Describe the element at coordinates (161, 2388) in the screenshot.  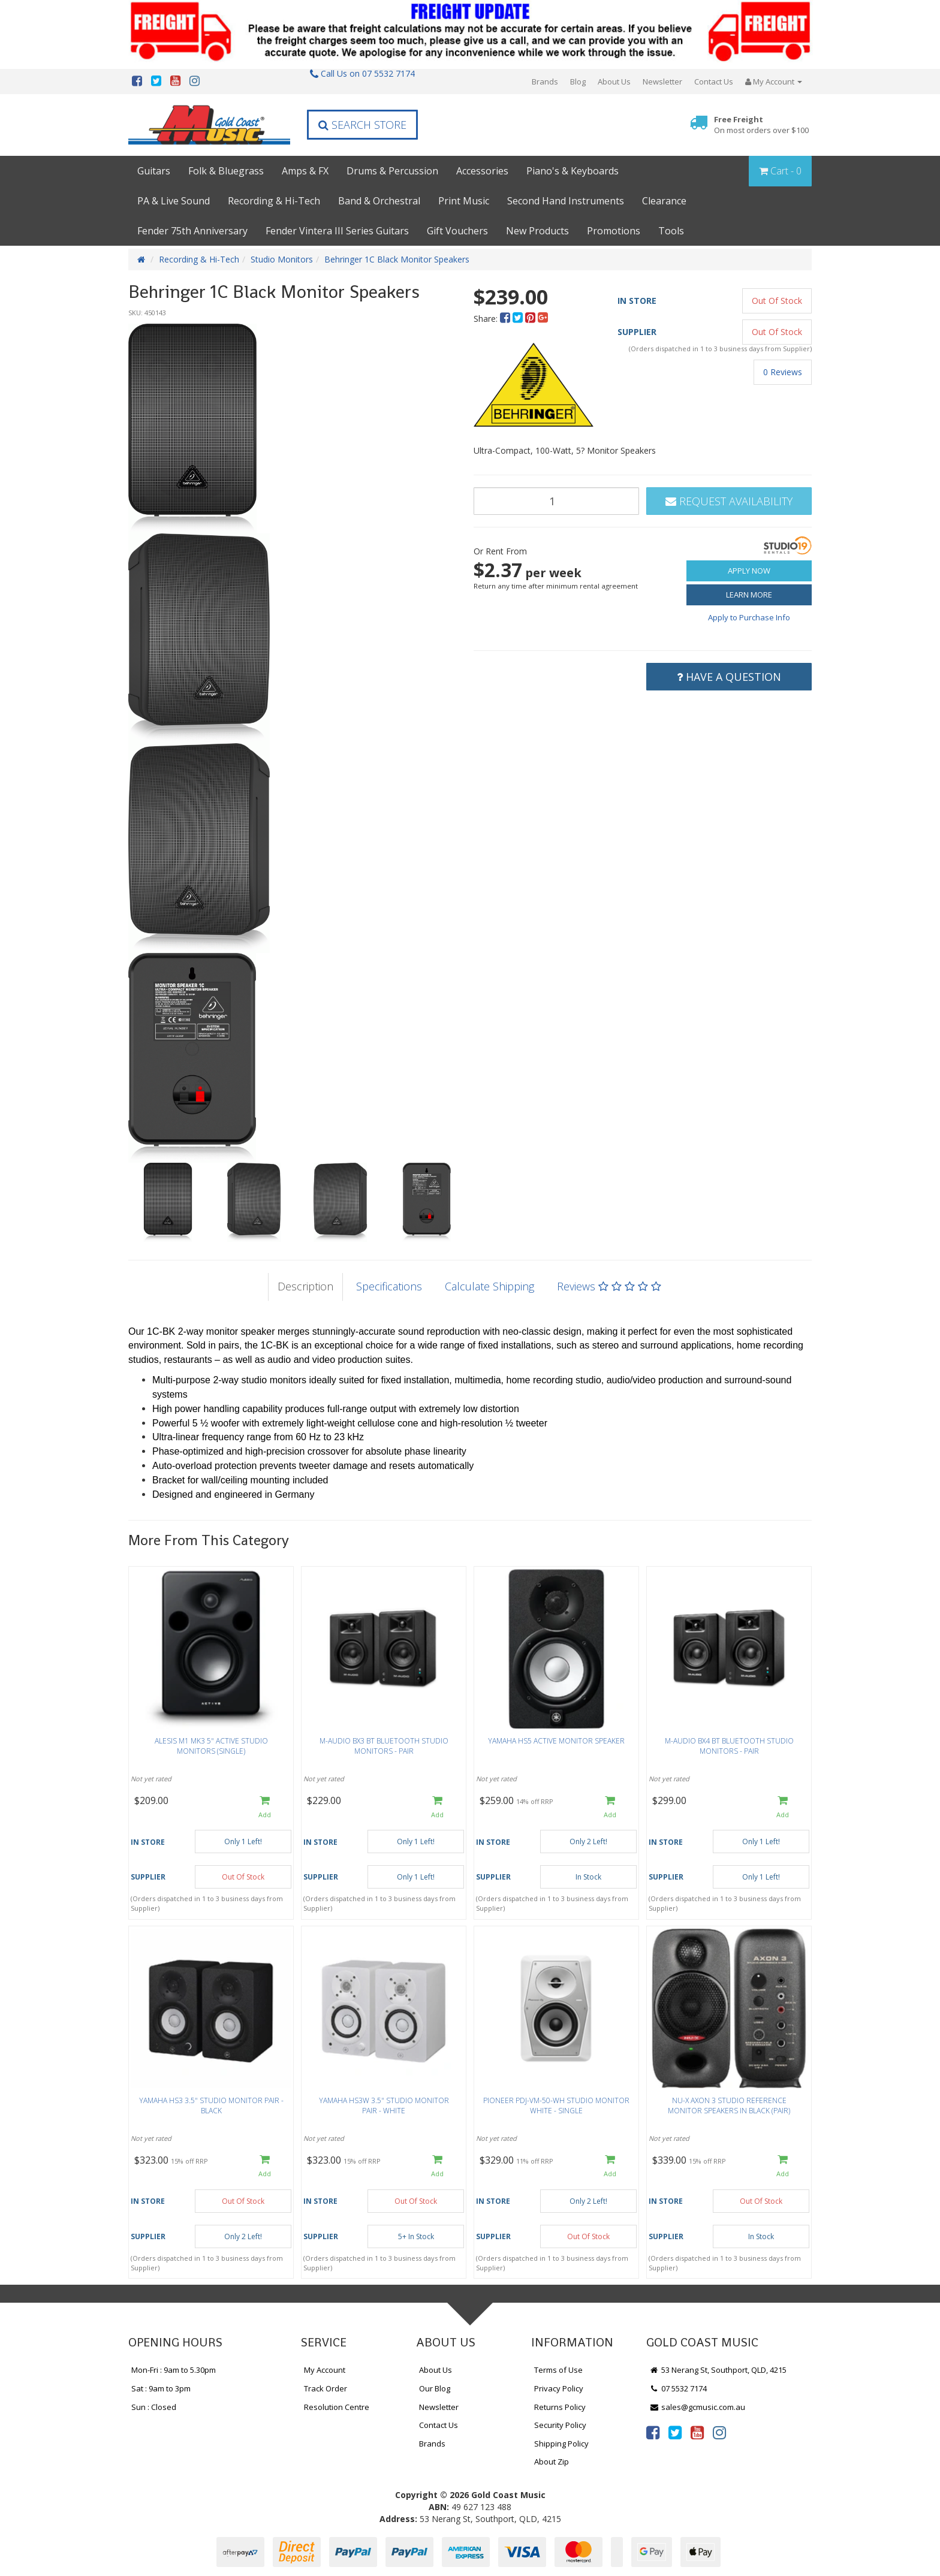
I see `Sat : 9am to 3pm` at that location.